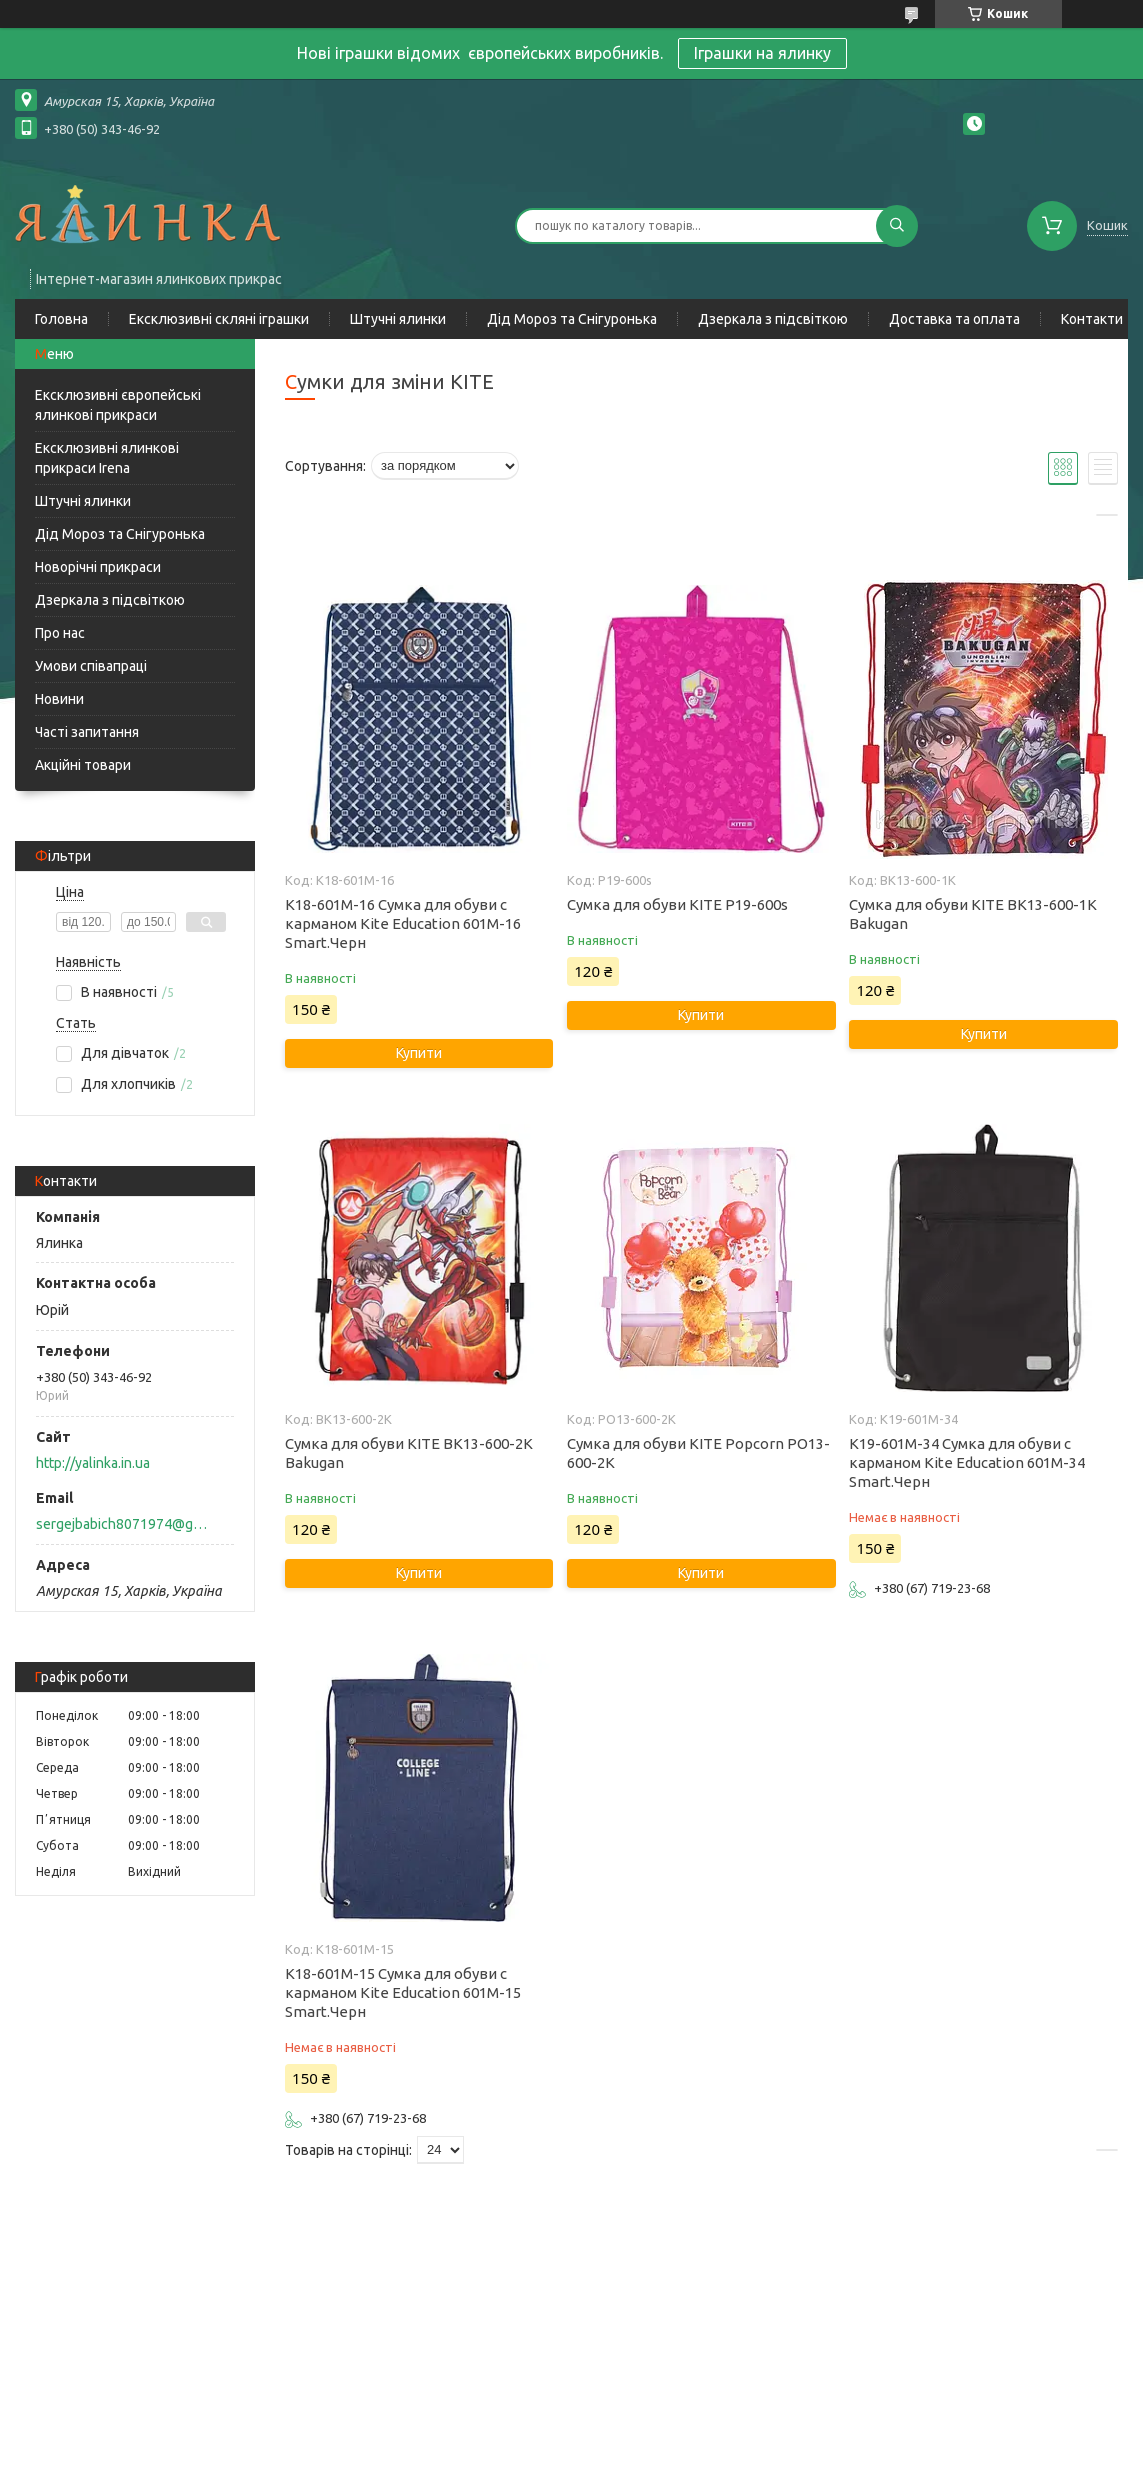  What do you see at coordinates (87, 732) in the screenshot?
I see `Часті запитання` at bounding box center [87, 732].